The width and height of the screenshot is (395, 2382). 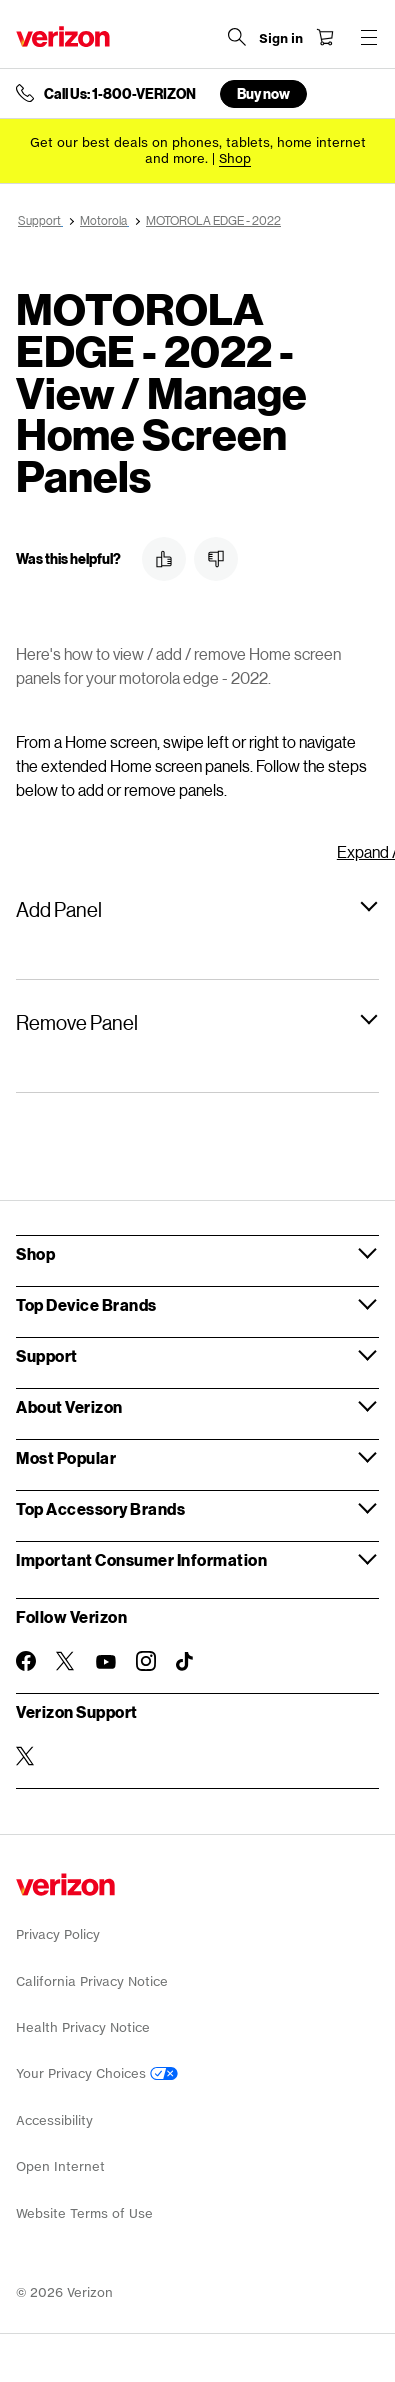 I want to click on [button], so click(x=164, y=559).